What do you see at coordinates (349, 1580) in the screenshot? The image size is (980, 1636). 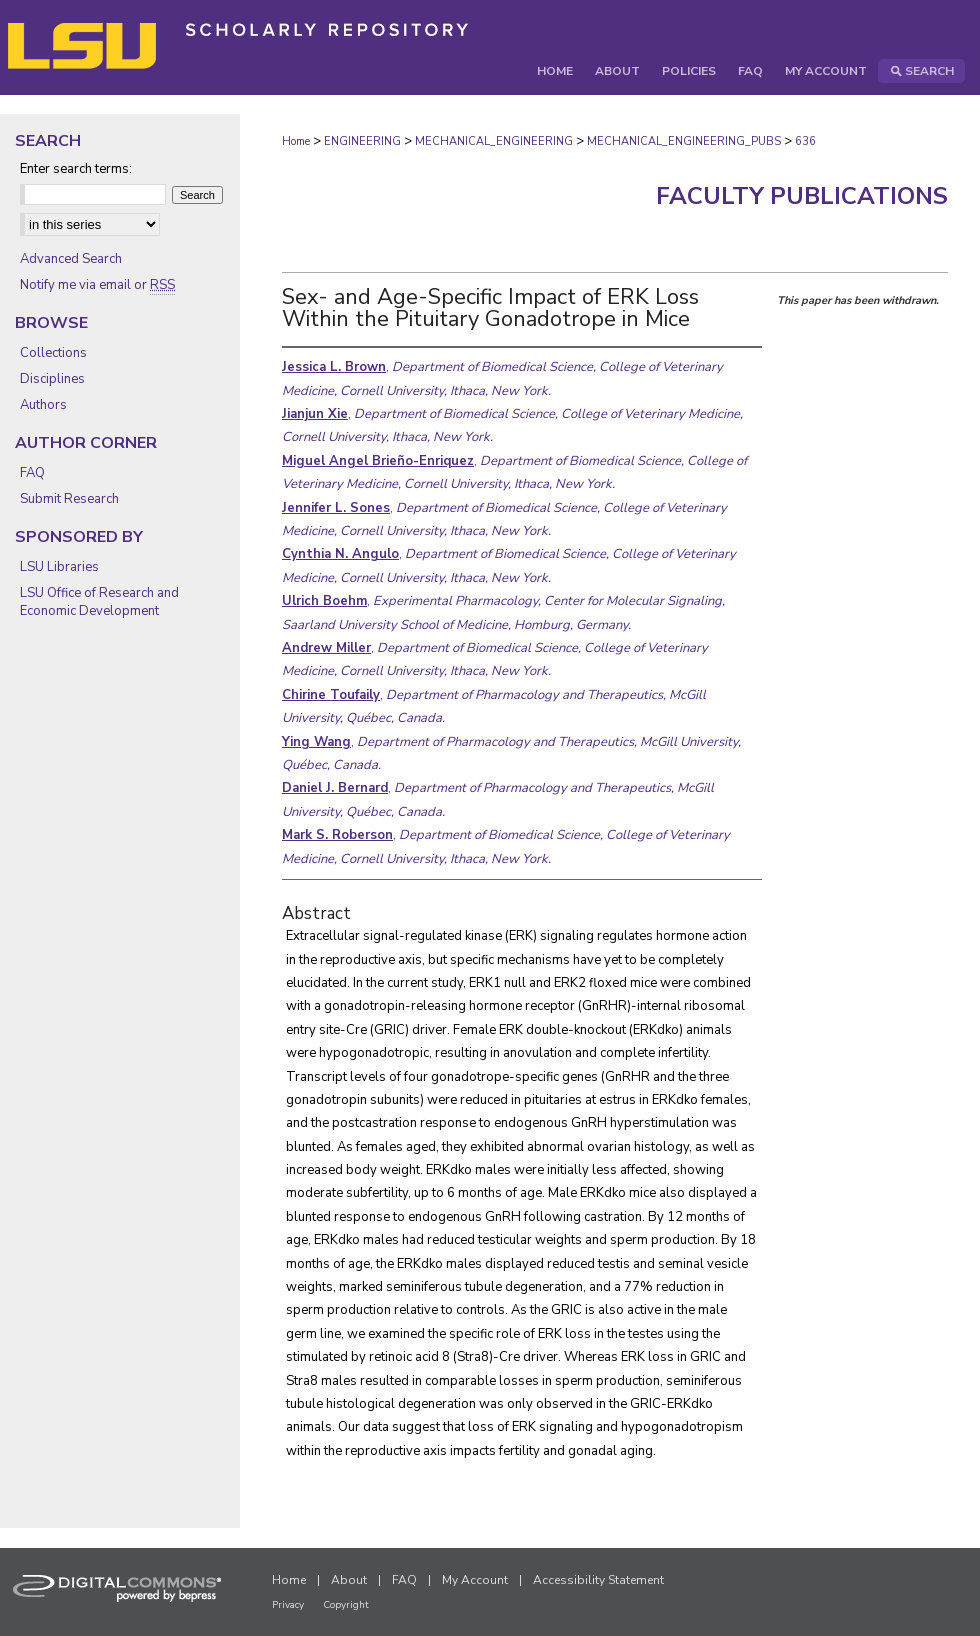 I see `About` at bounding box center [349, 1580].